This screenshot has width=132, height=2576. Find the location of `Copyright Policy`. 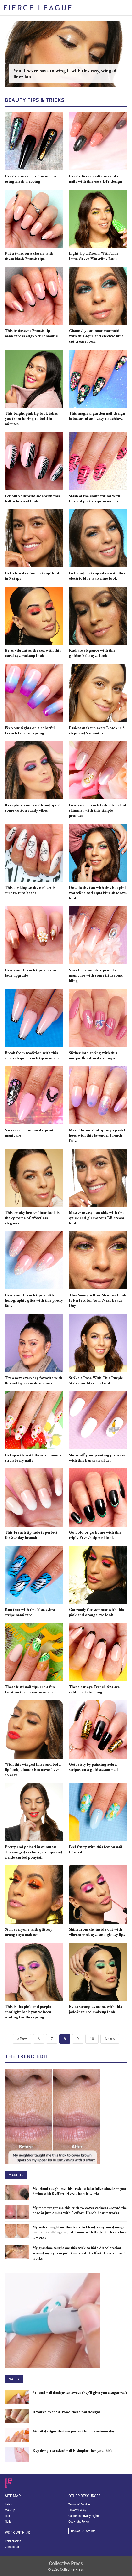

Copyright Policy is located at coordinates (78, 2521).